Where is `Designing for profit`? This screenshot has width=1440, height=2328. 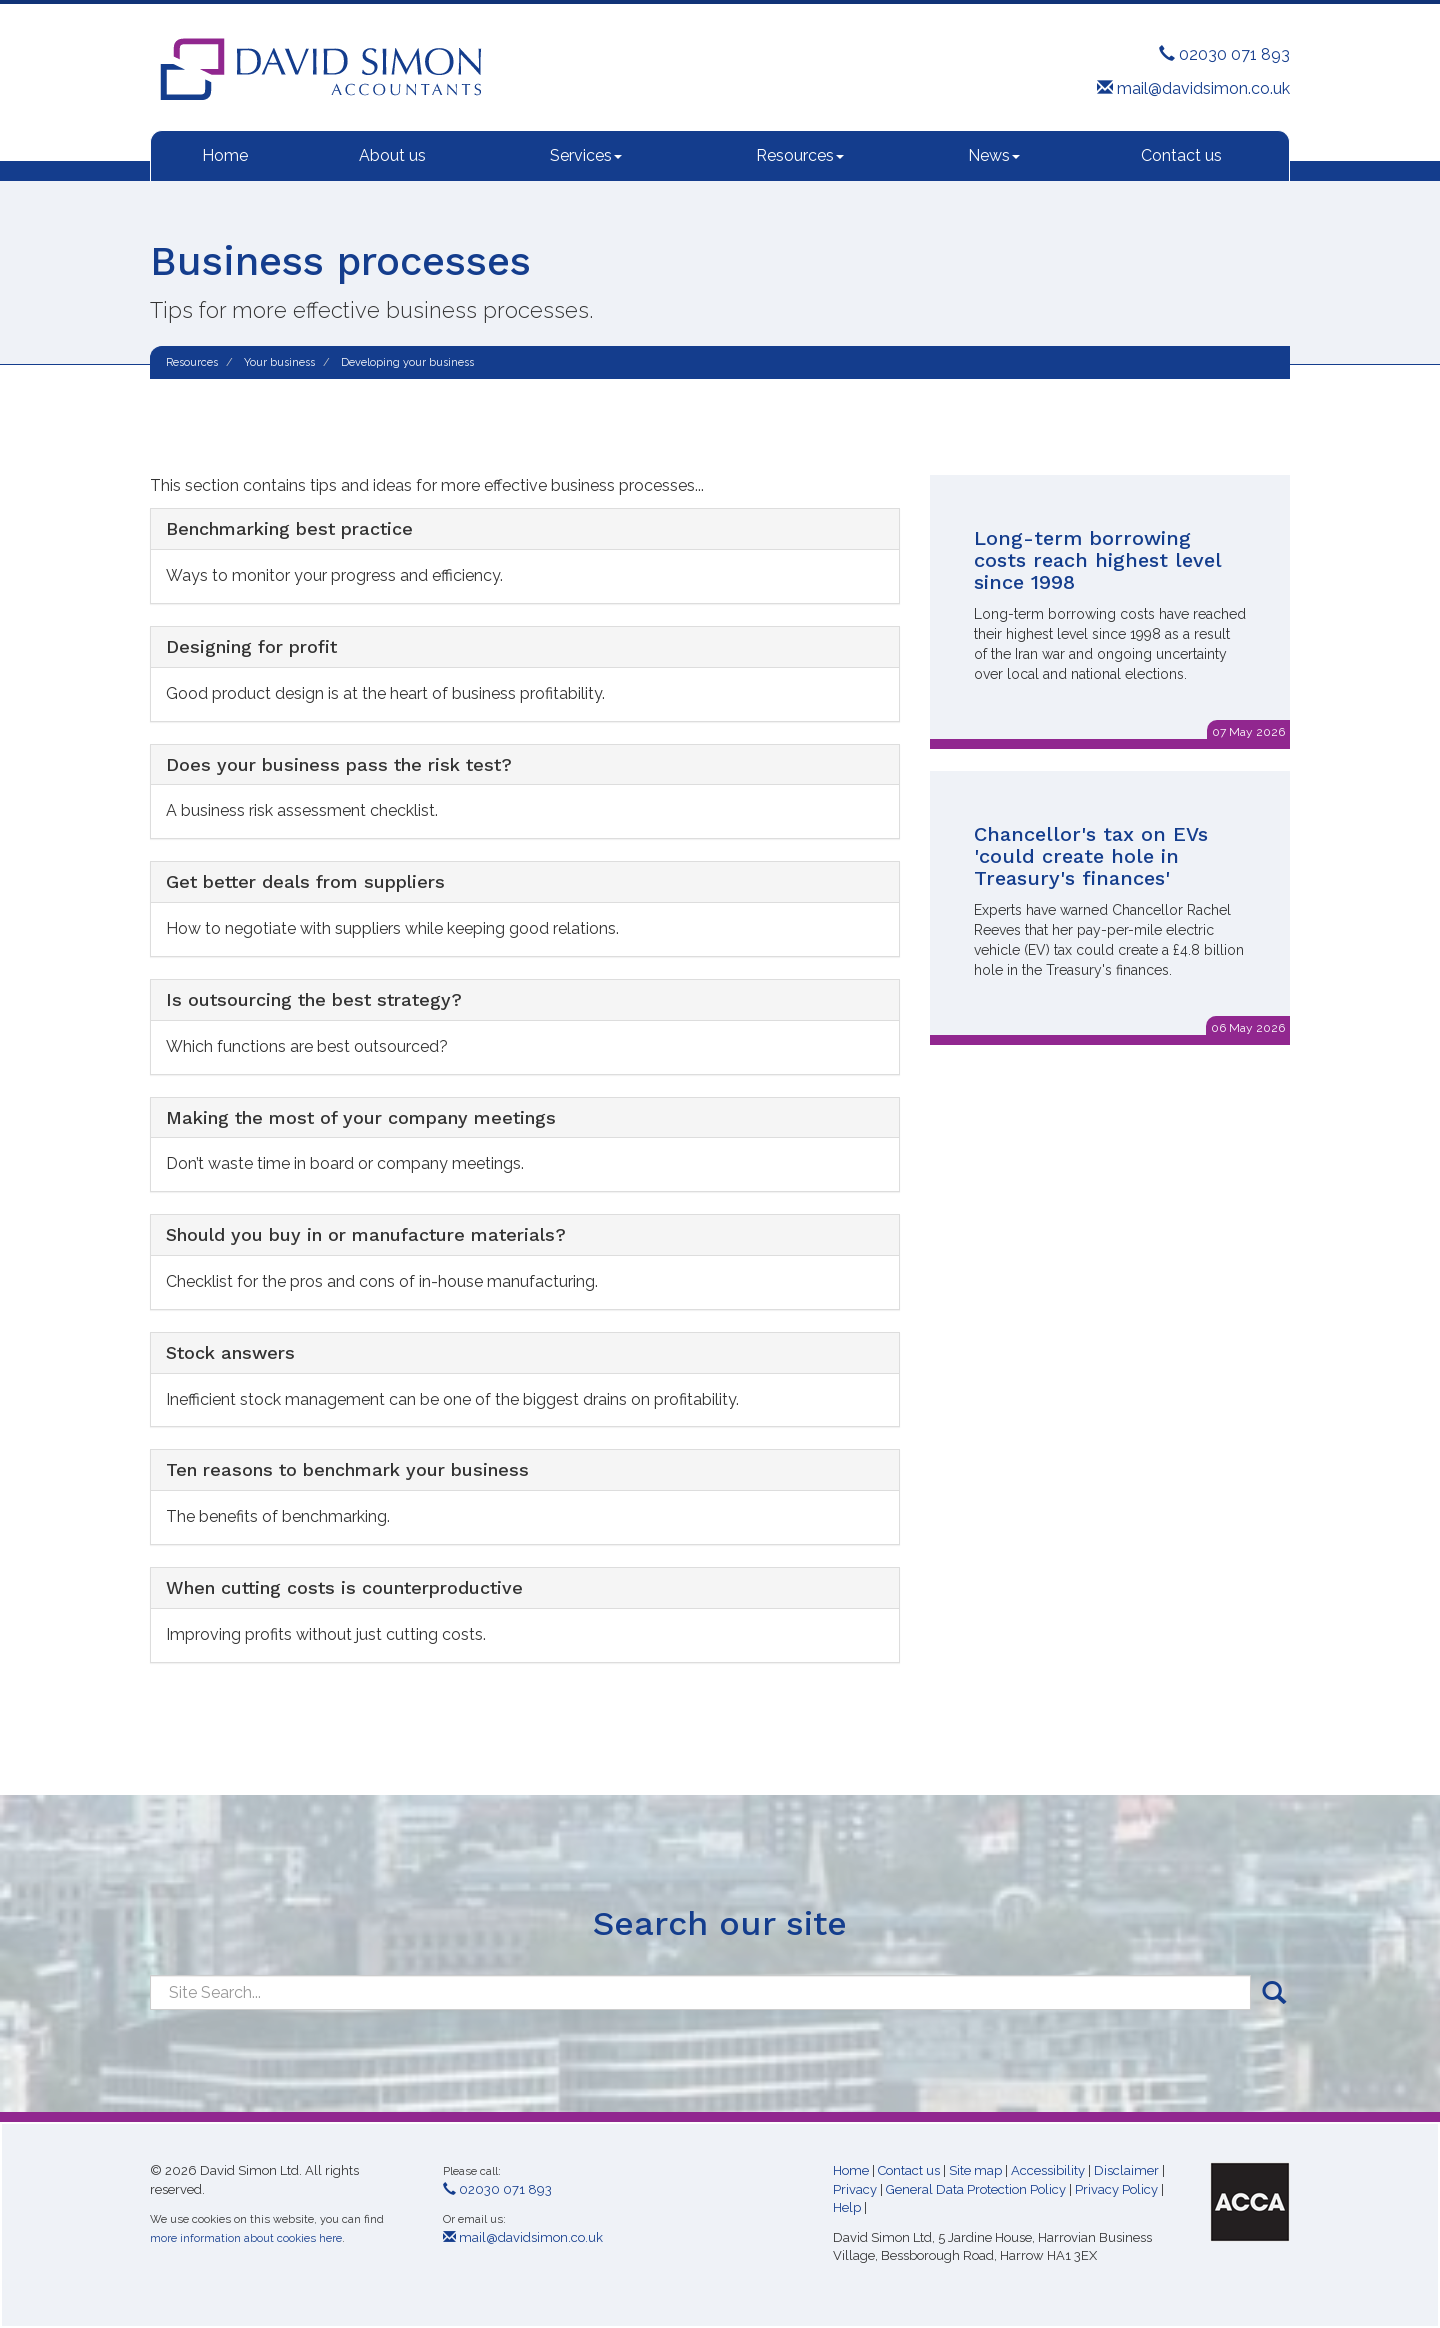 Designing for profit is located at coordinates (251, 646).